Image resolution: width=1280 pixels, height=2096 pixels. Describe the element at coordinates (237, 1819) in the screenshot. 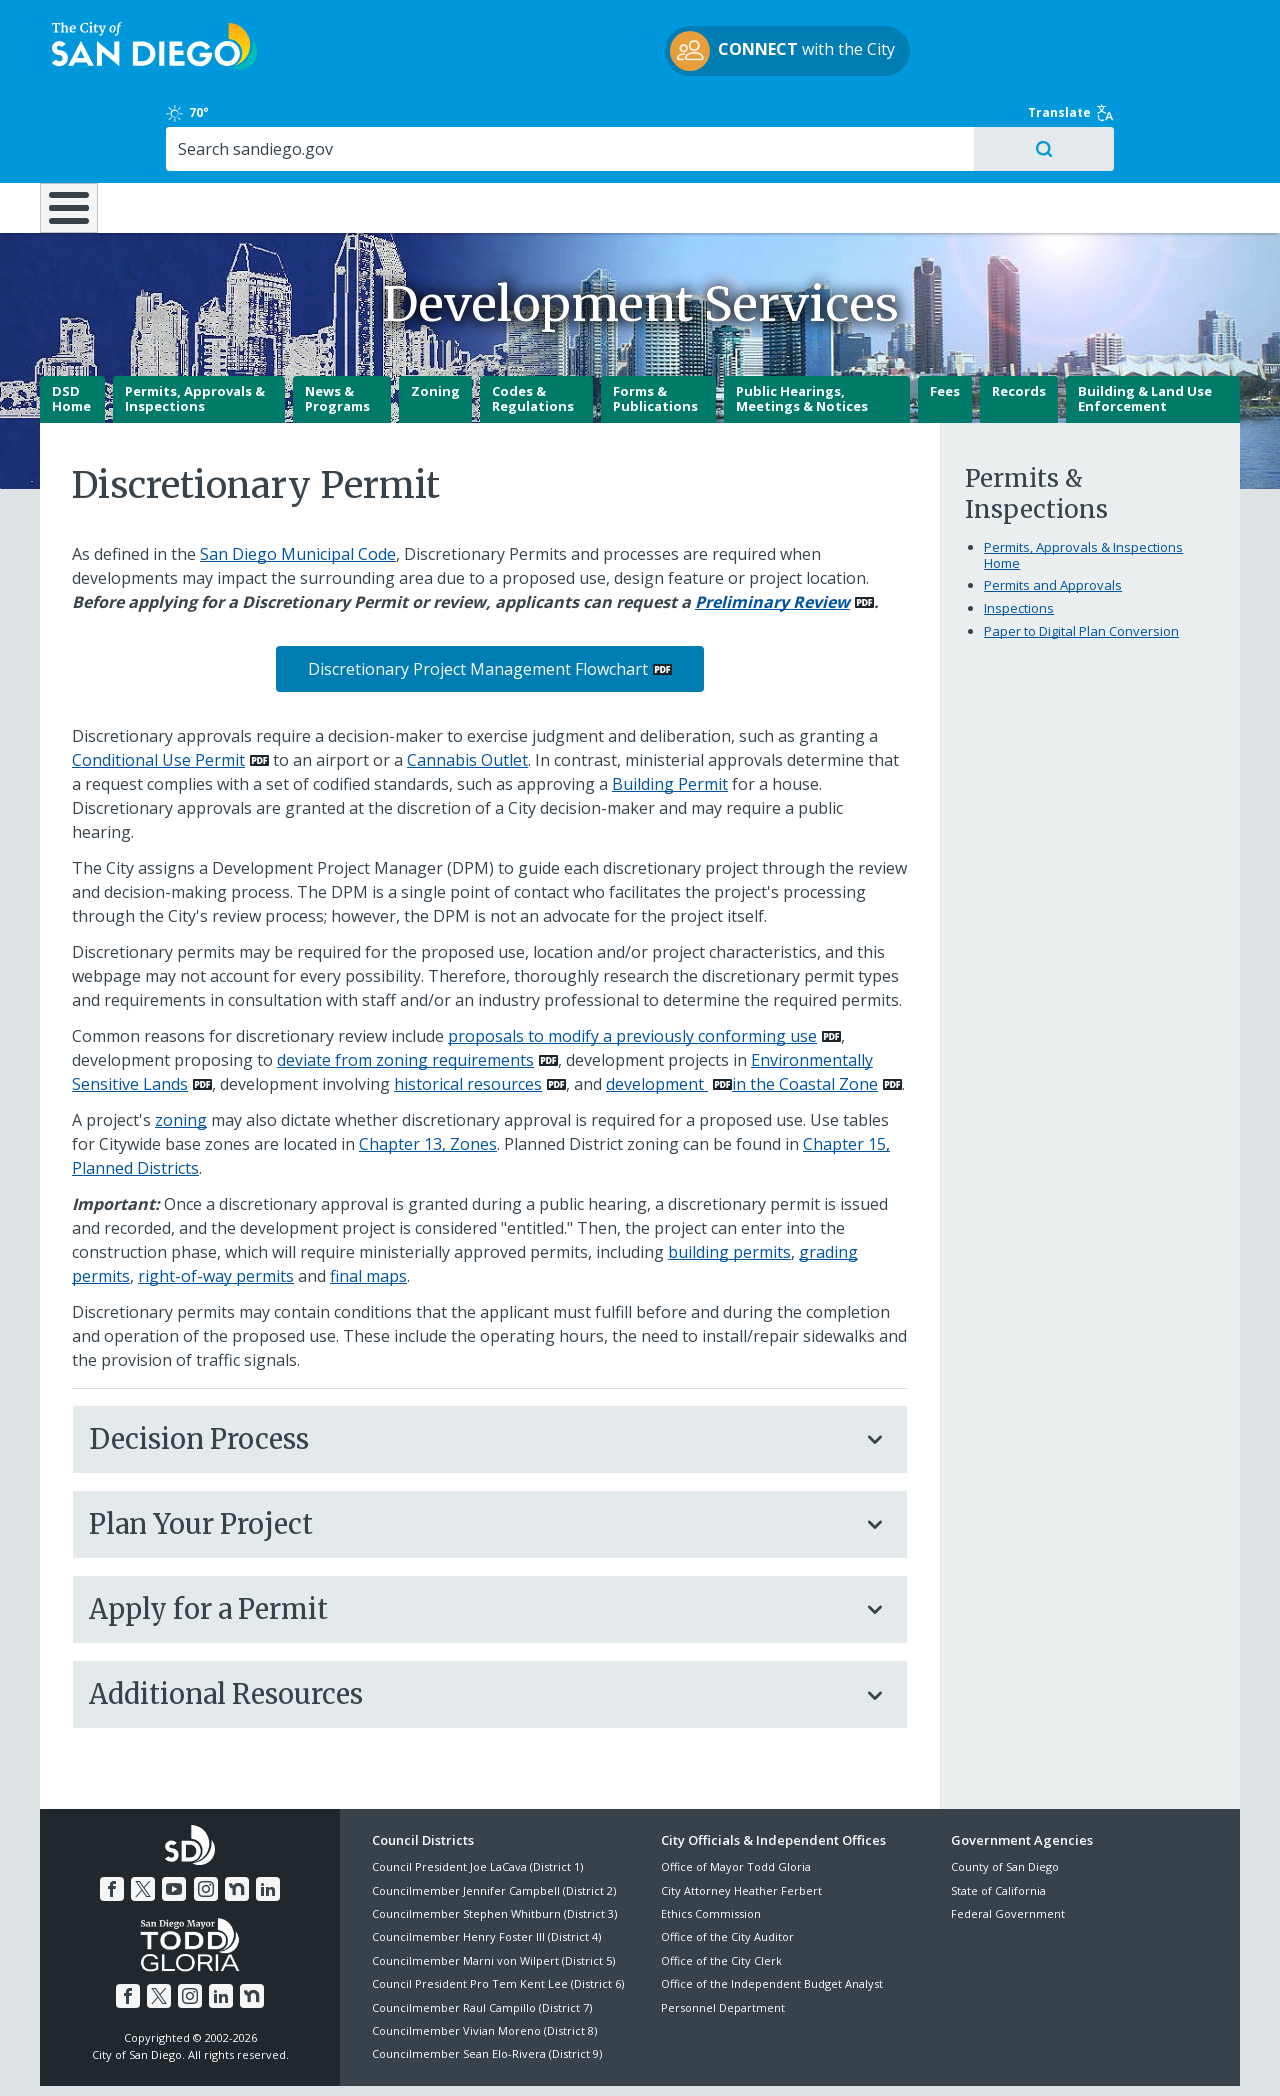

I see `[Nextdoor]` at that location.